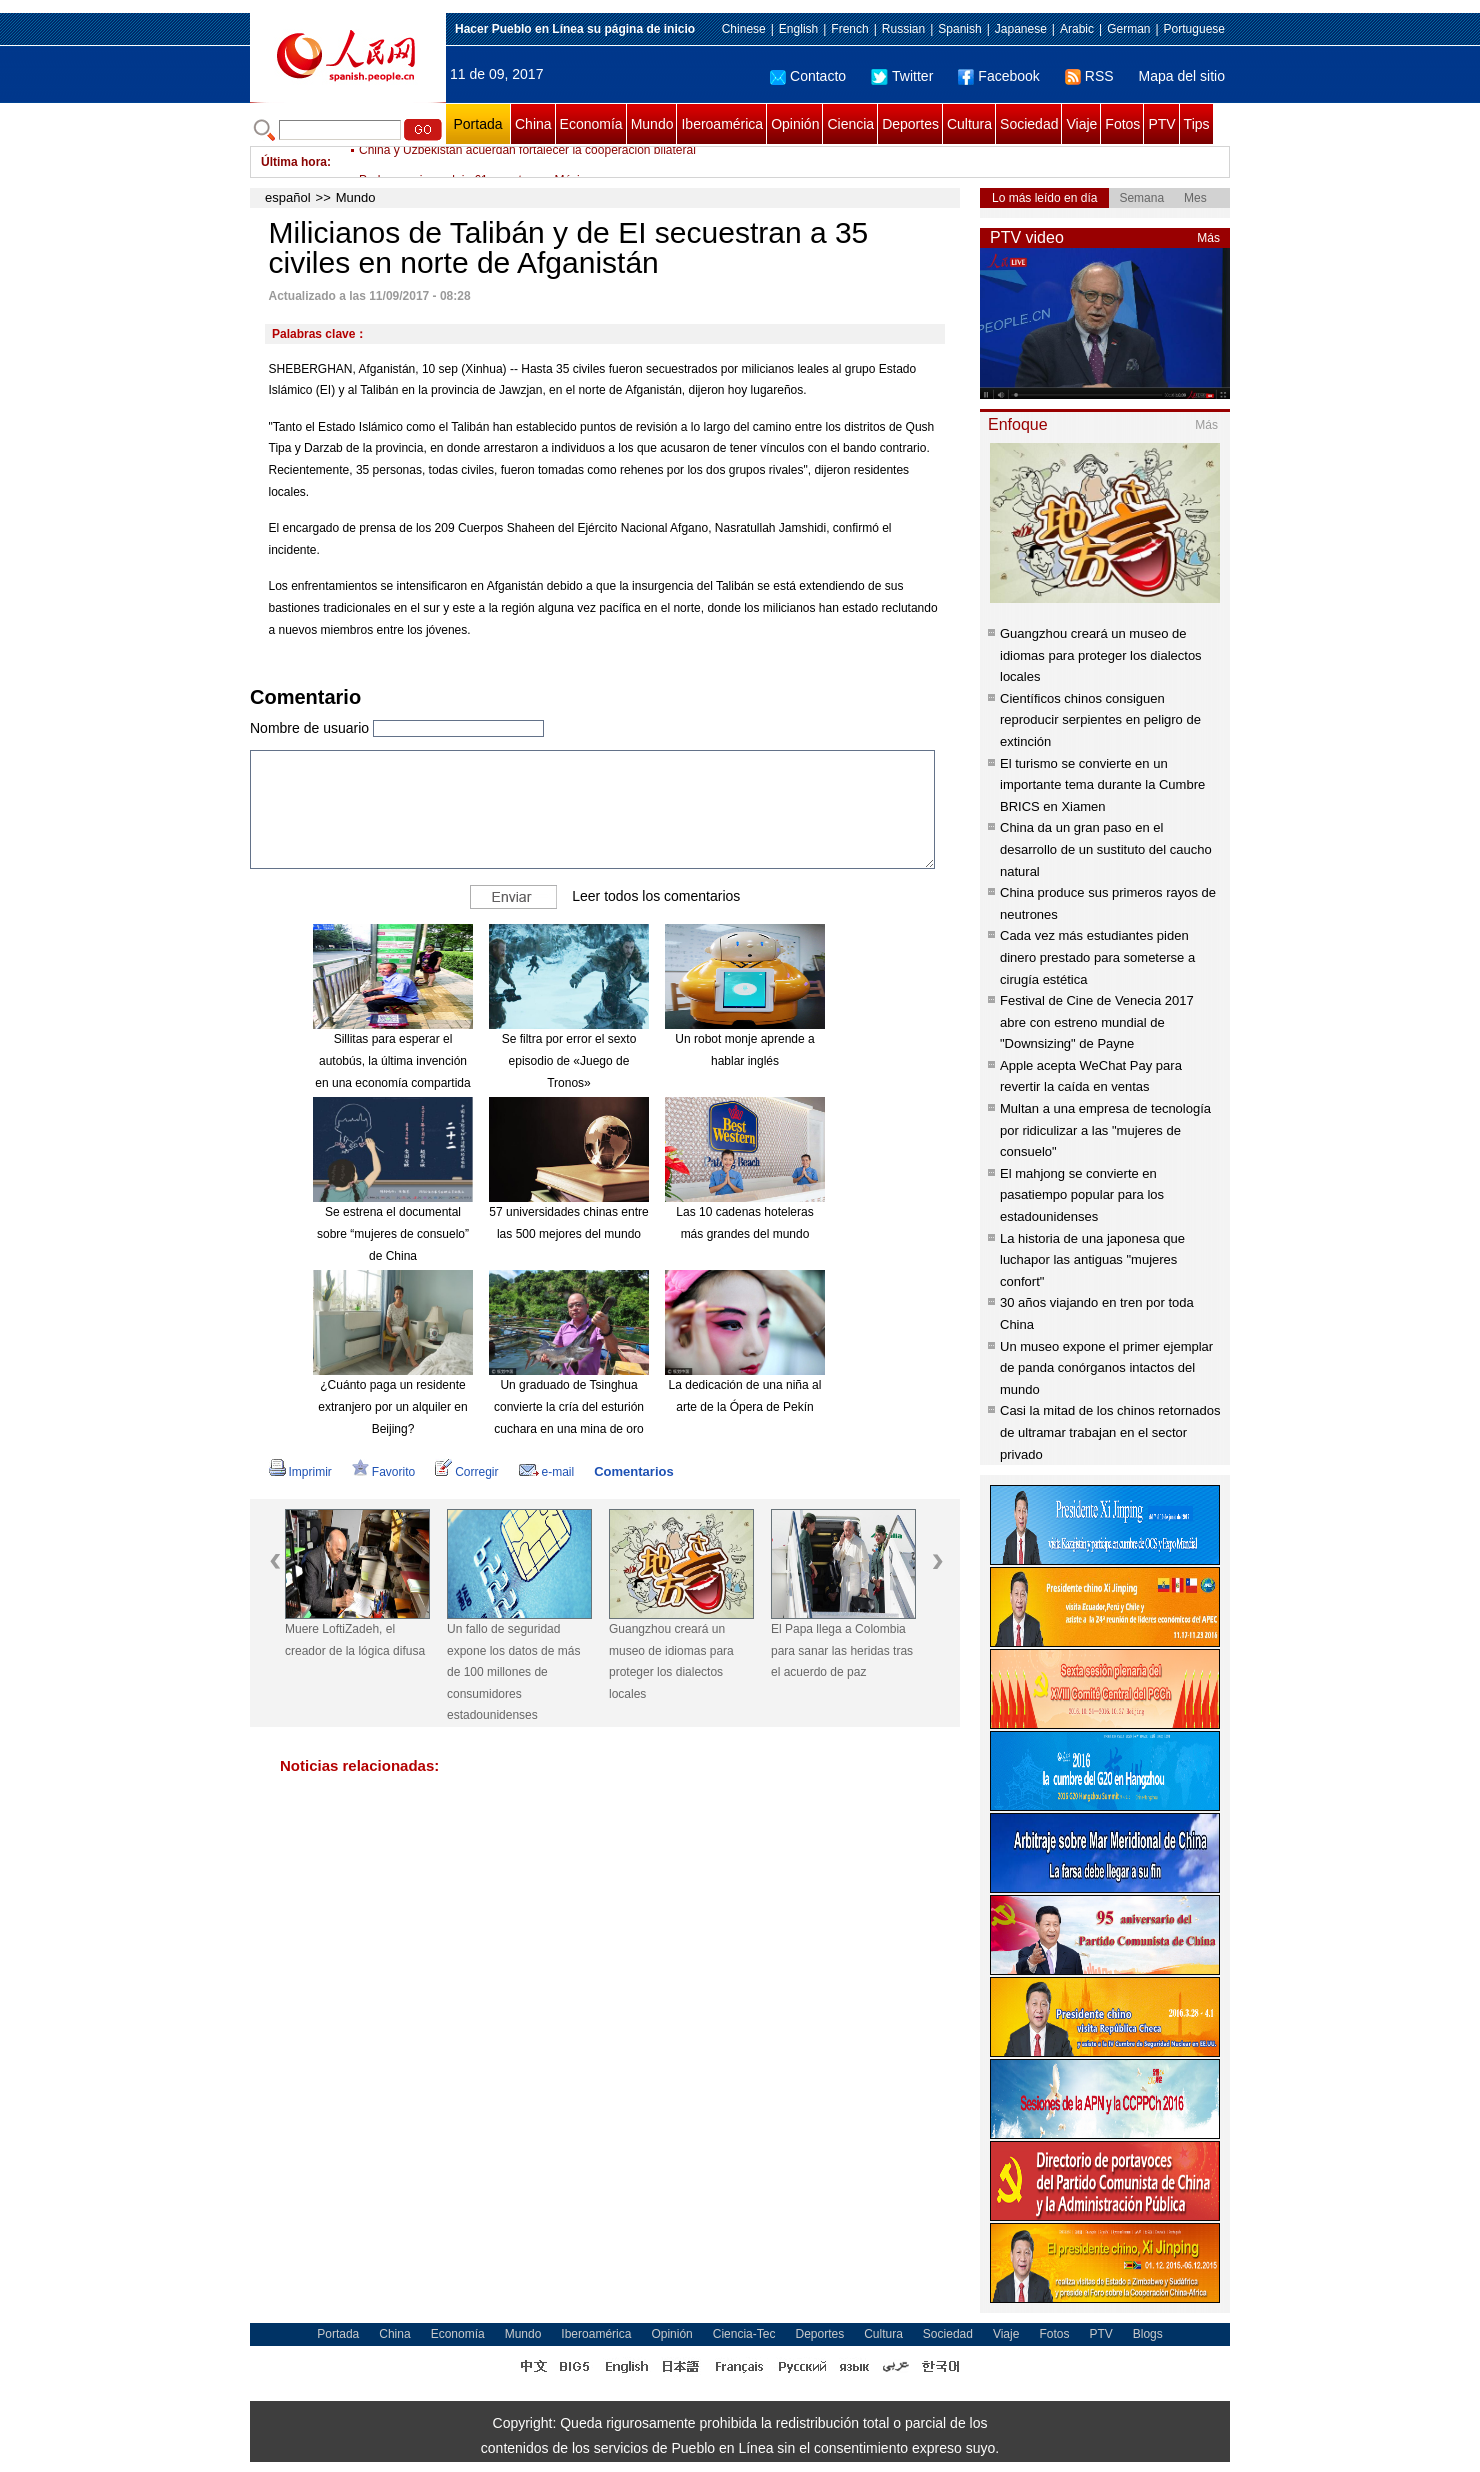  What do you see at coordinates (288, 197) in the screenshot?
I see `español` at bounding box center [288, 197].